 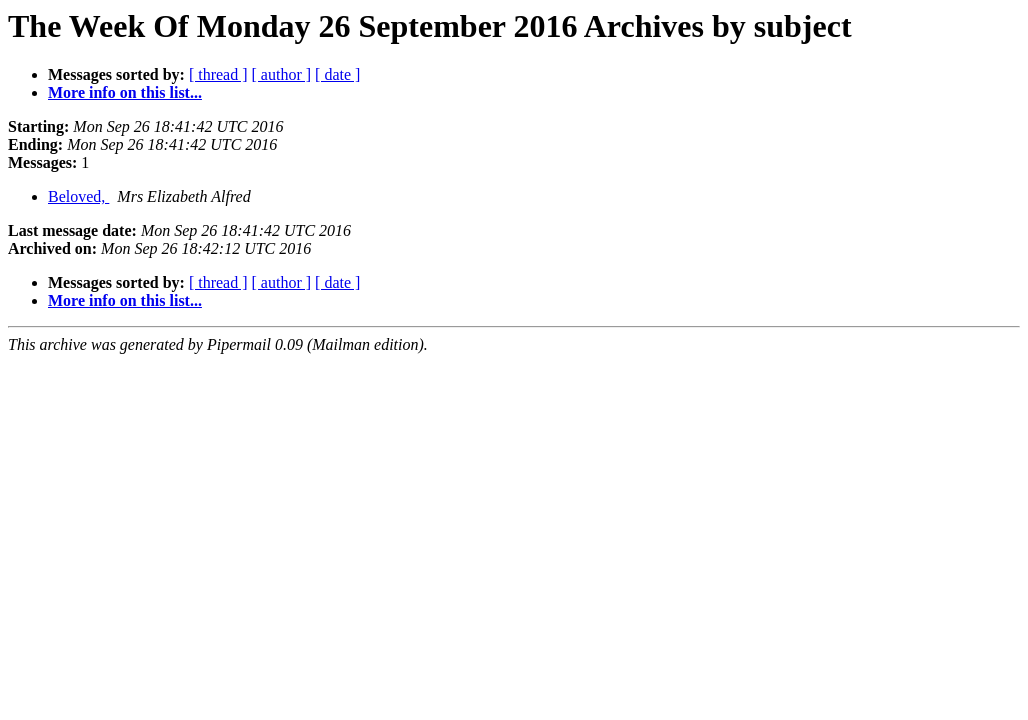 I want to click on [ thread ], so click(x=218, y=74).